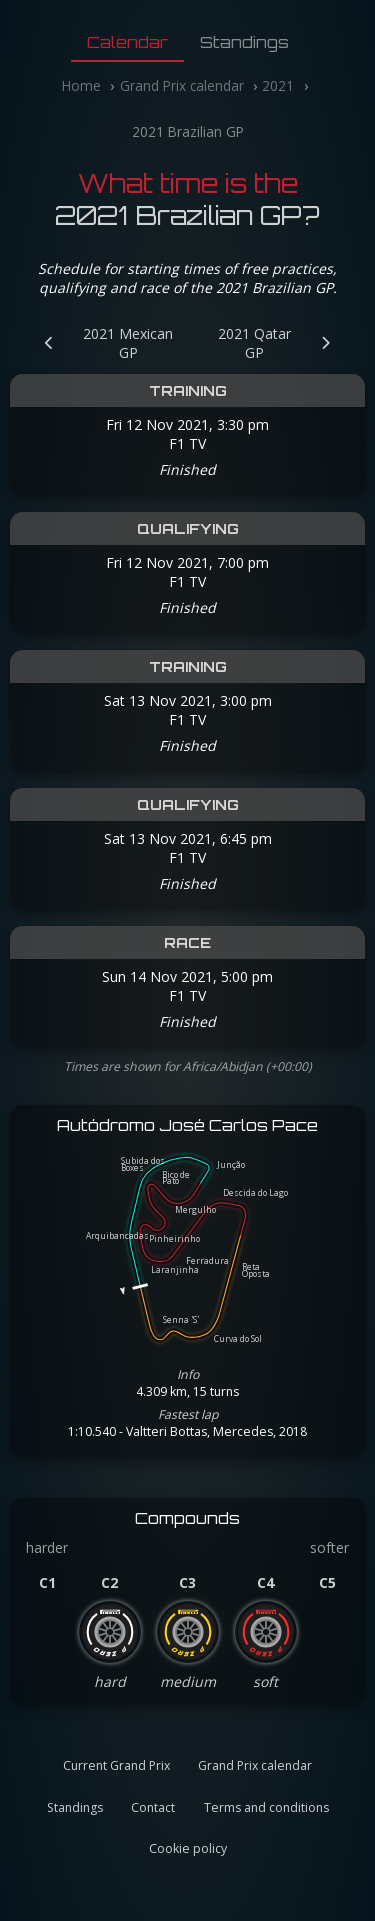  What do you see at coordinates (280, 342) in the screenshot?
I see `[Next Grand Prix: 2021 Qatar GP]` at bounding box center [280, 342].